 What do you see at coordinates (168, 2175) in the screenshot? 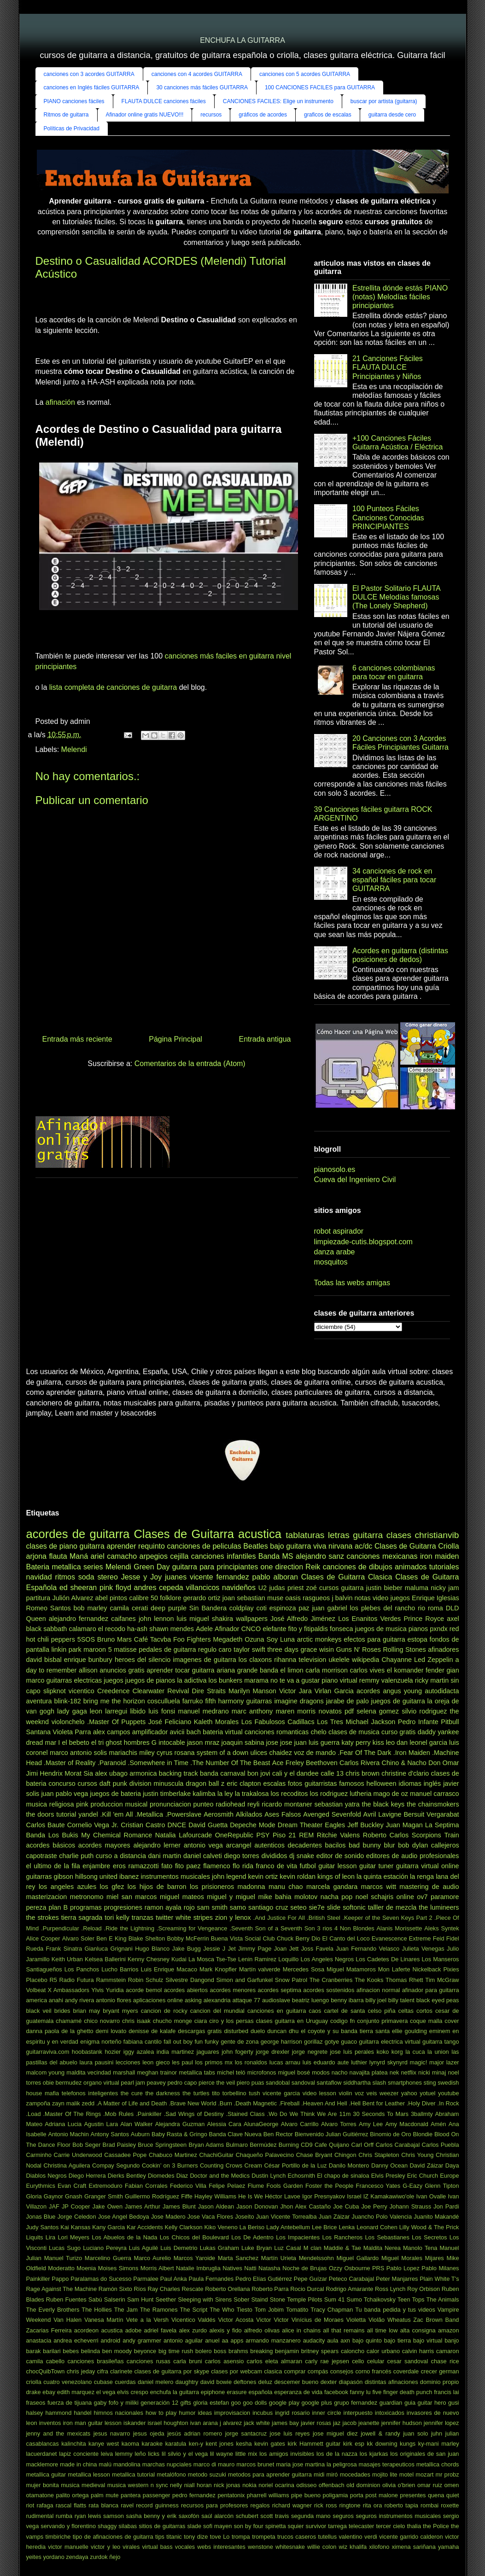
I see `Diomedes Diaz` at bounding box center [168, 2175].